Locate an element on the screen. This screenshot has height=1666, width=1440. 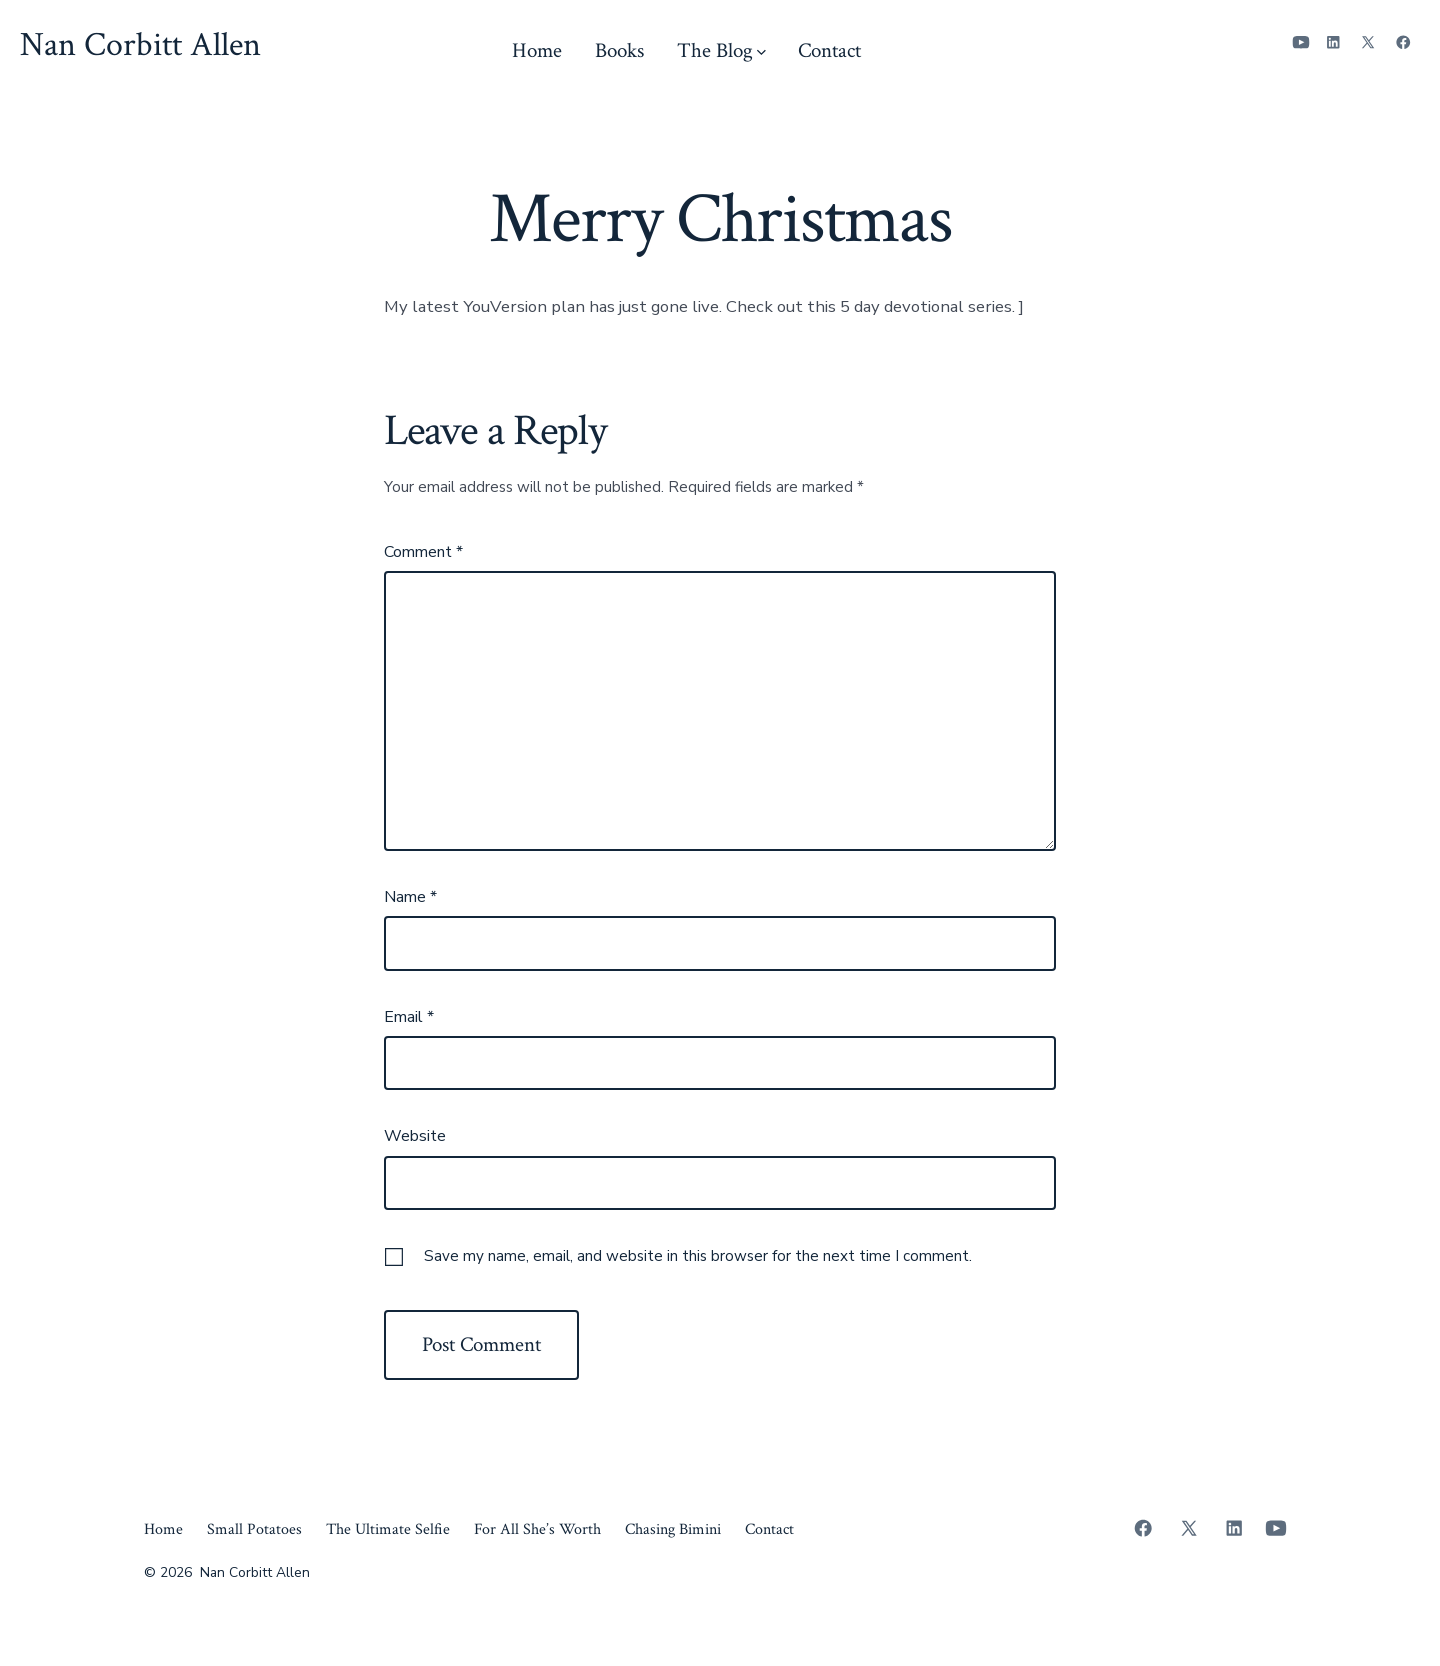
[Open Facebook in a new tab] is located at coordinates (1403, 42).